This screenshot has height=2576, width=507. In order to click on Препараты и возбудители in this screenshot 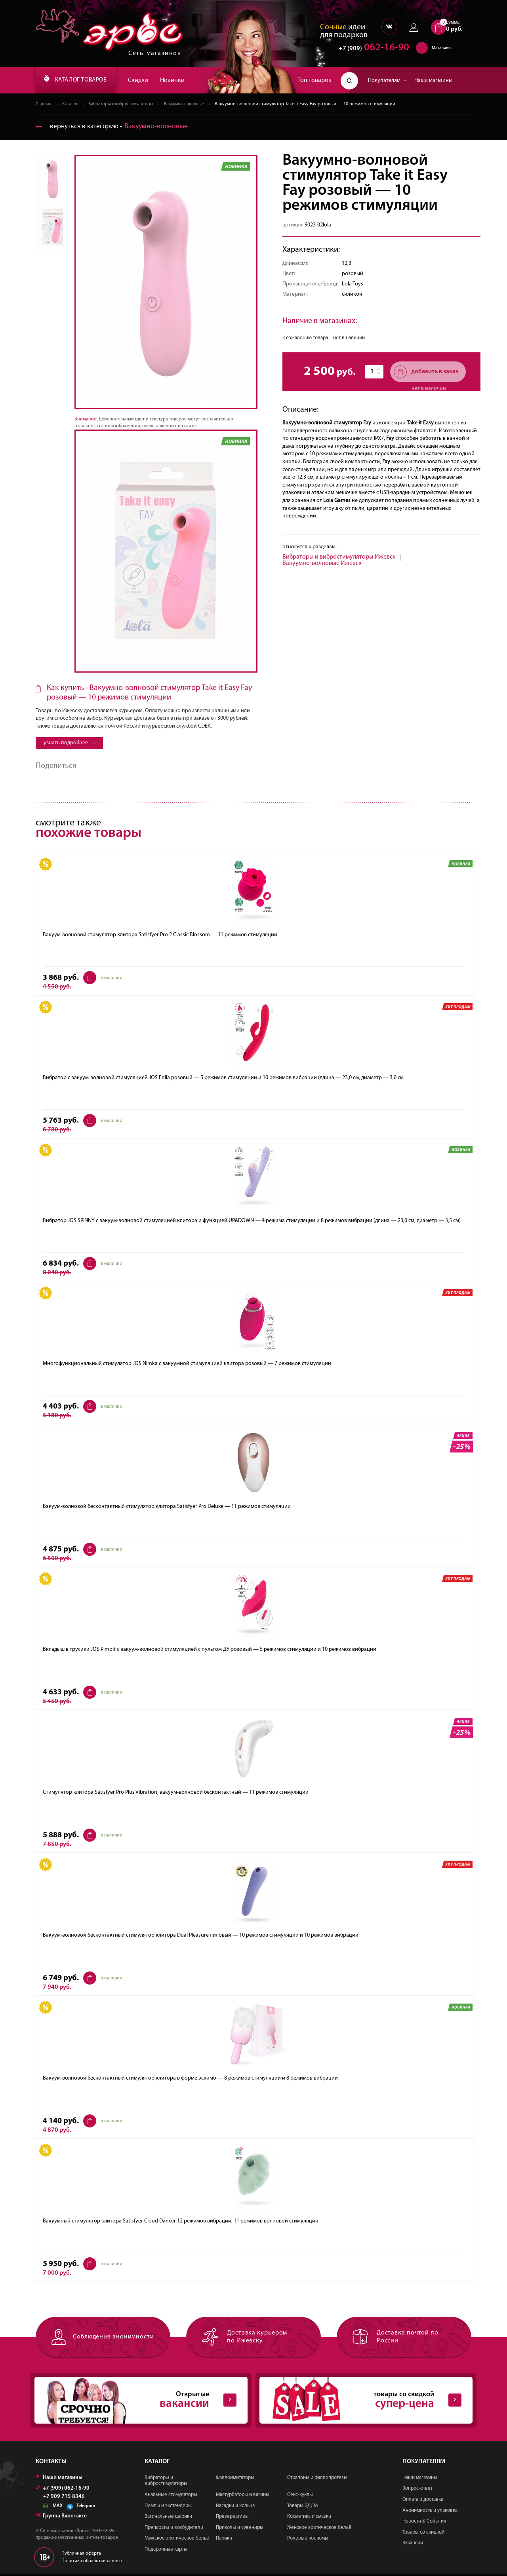, I will do `click(174, 2528)`.